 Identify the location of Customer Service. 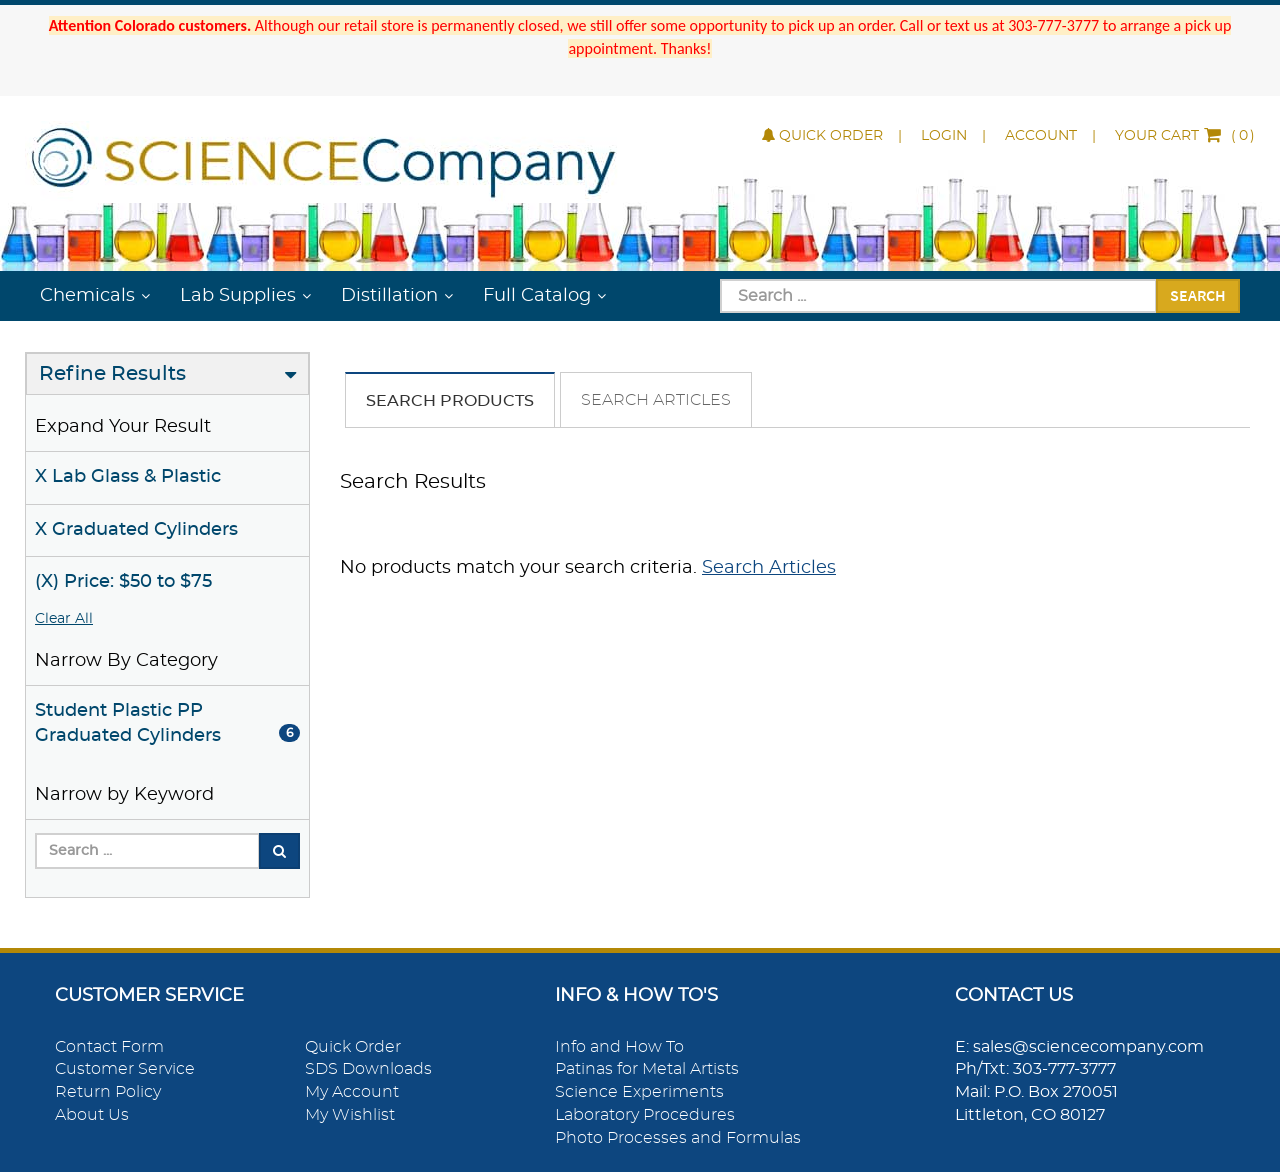
(125, 1069).